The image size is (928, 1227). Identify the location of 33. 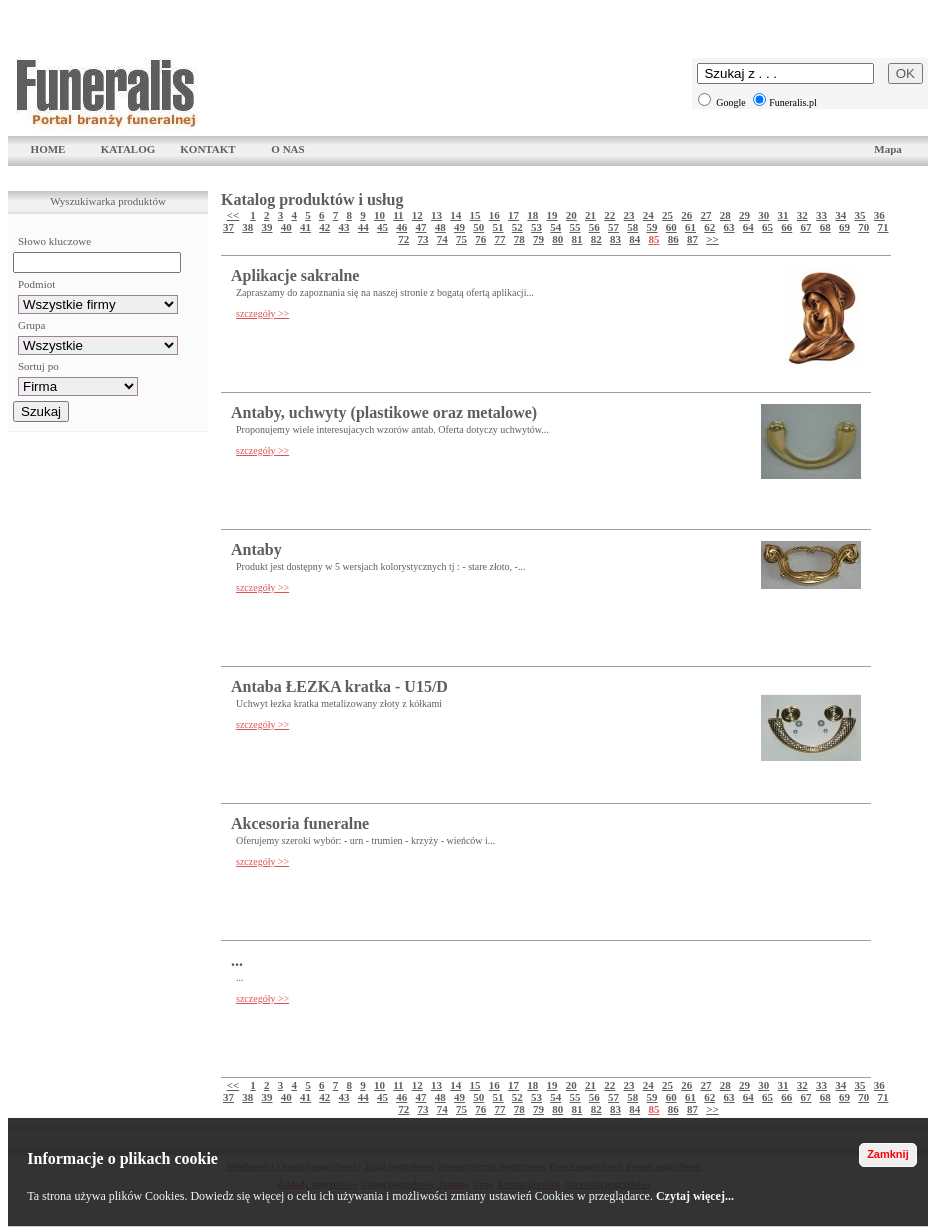
(821, 215).